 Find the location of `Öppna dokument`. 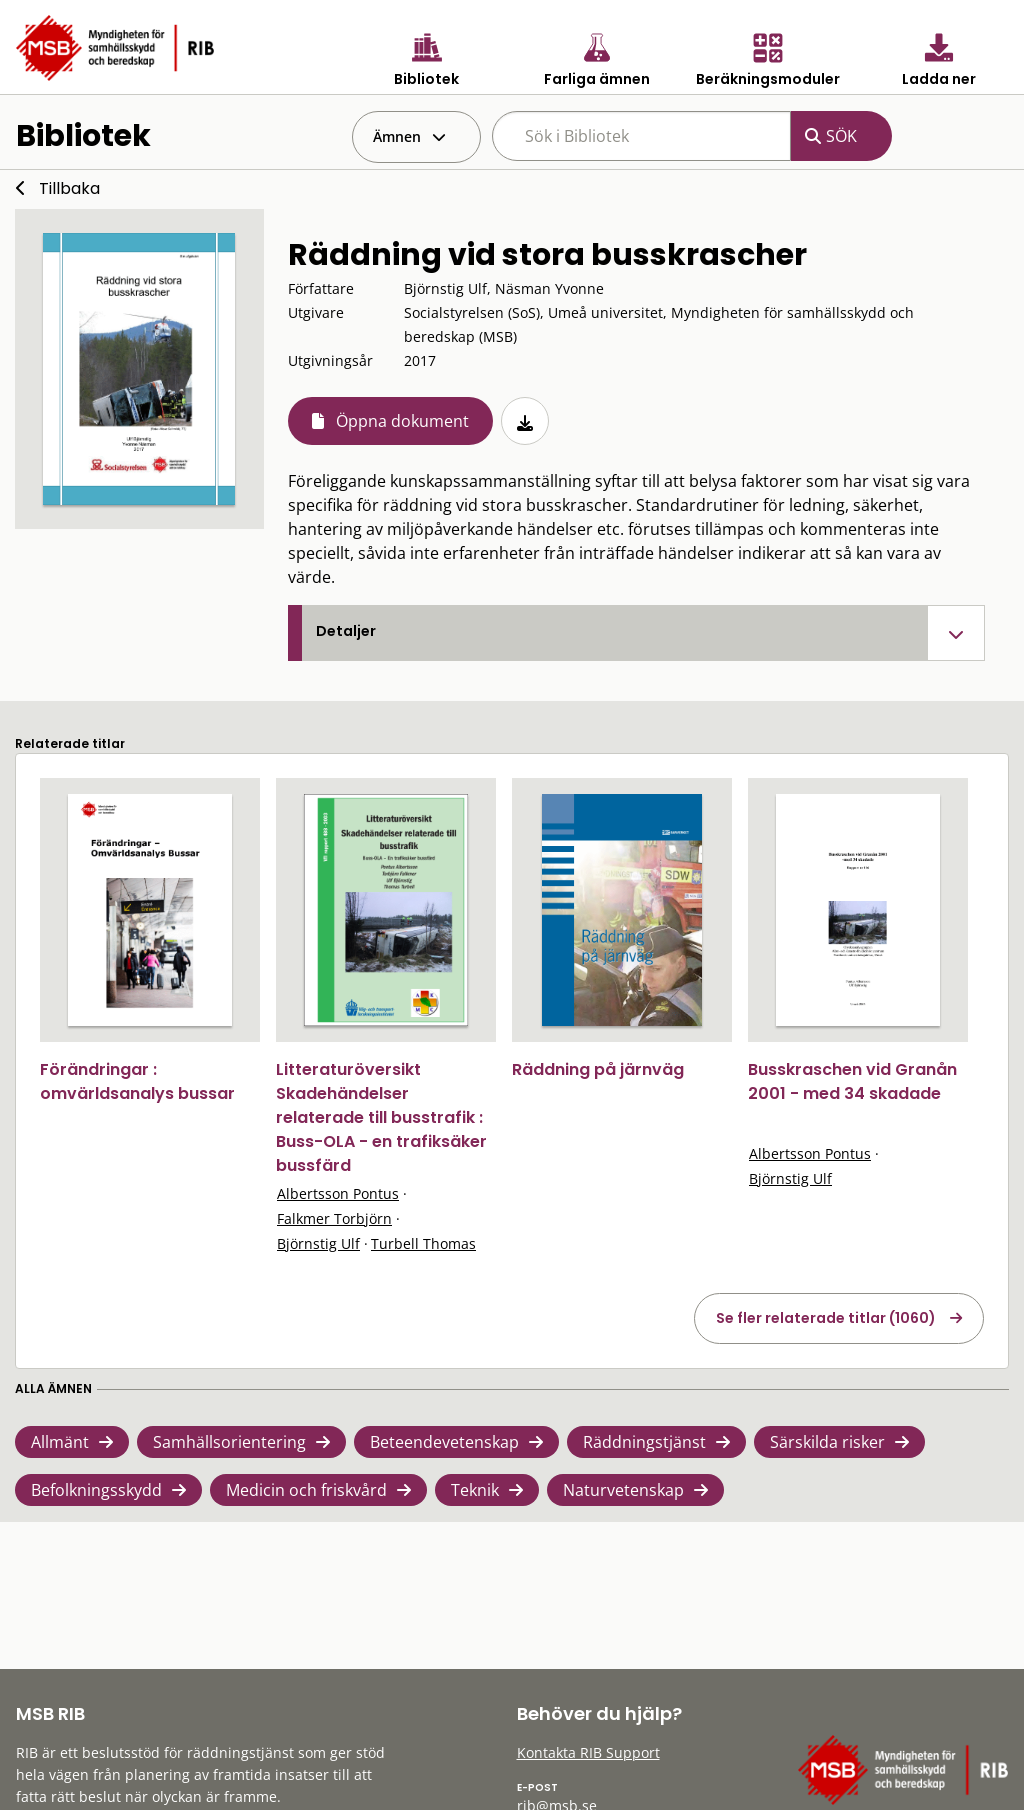

Öppna dokument is located at coordinates (402, 421).